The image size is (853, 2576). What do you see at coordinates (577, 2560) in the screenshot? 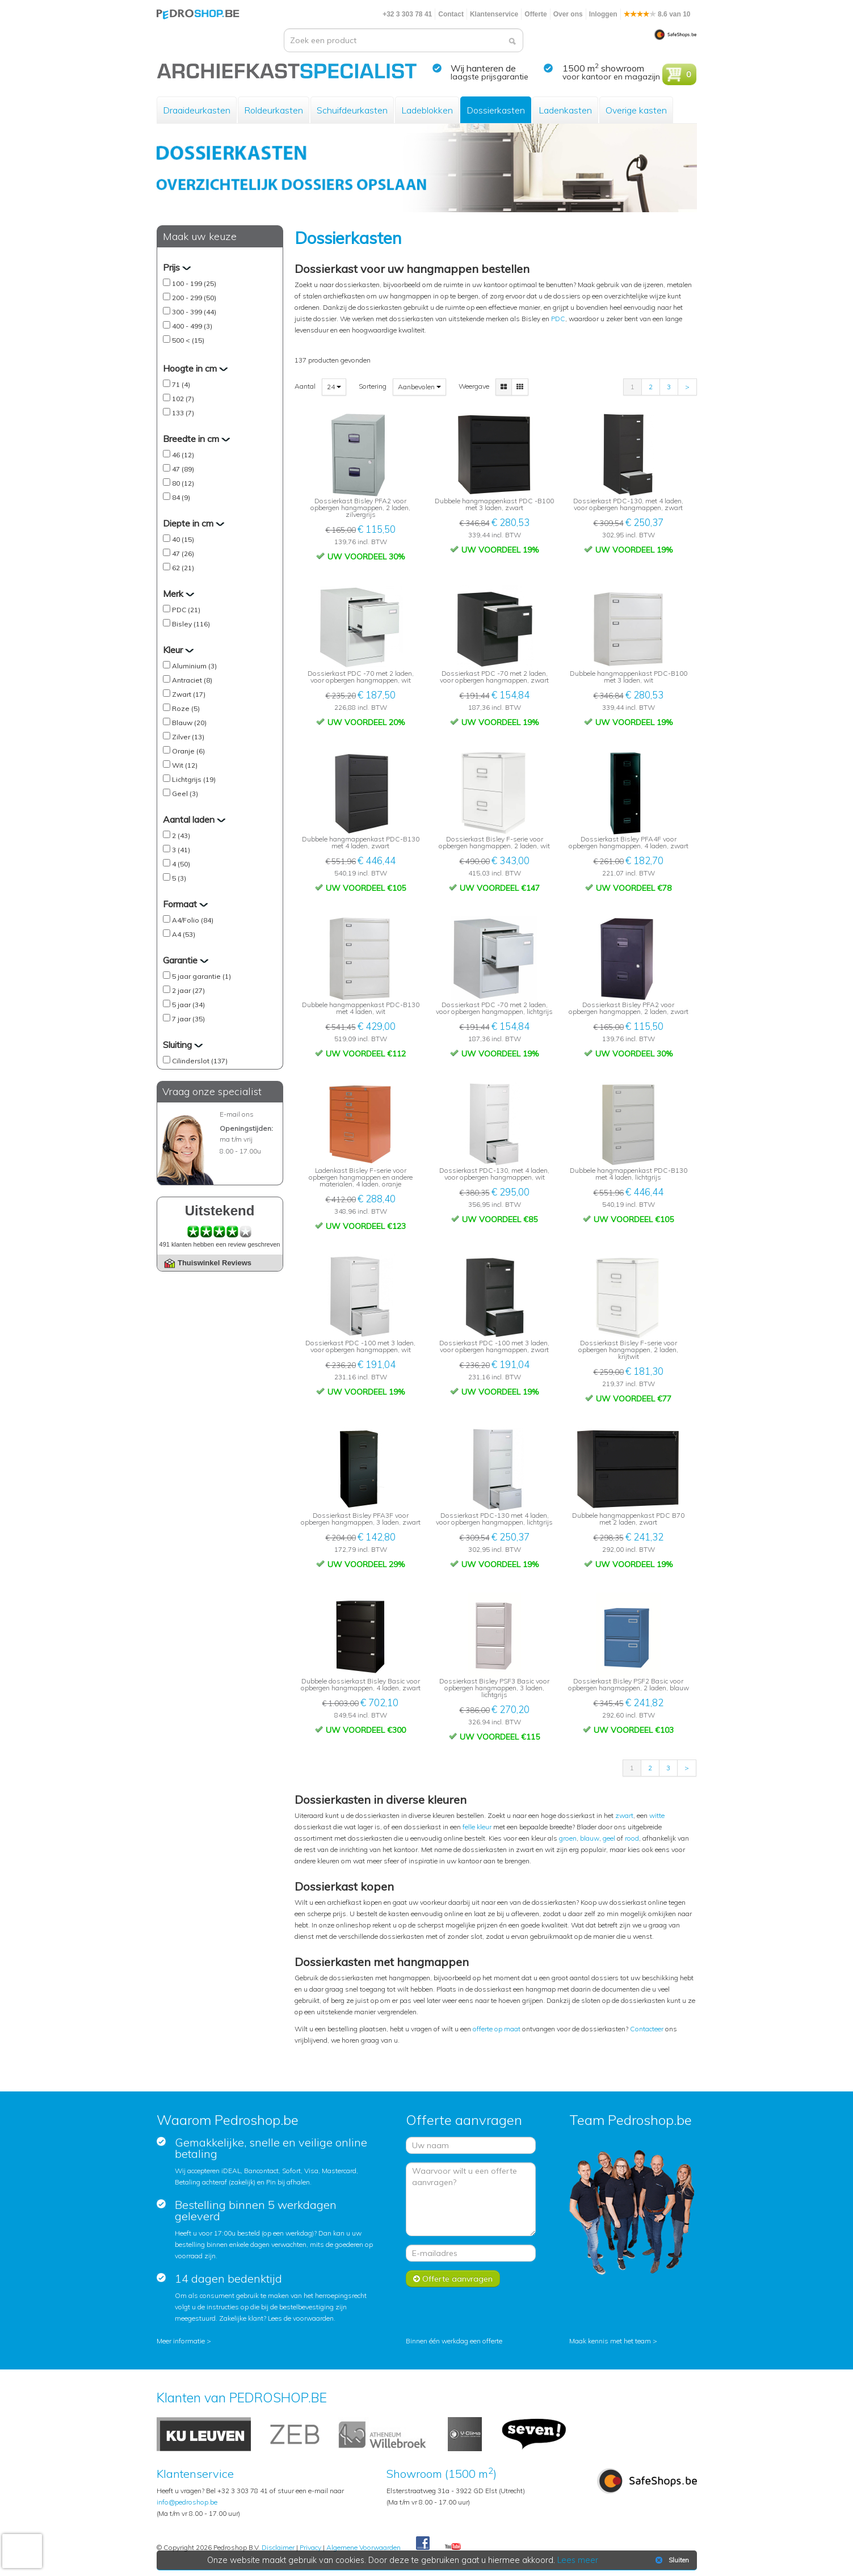
I see `Lees meer` at bounding box center [577, 2560].